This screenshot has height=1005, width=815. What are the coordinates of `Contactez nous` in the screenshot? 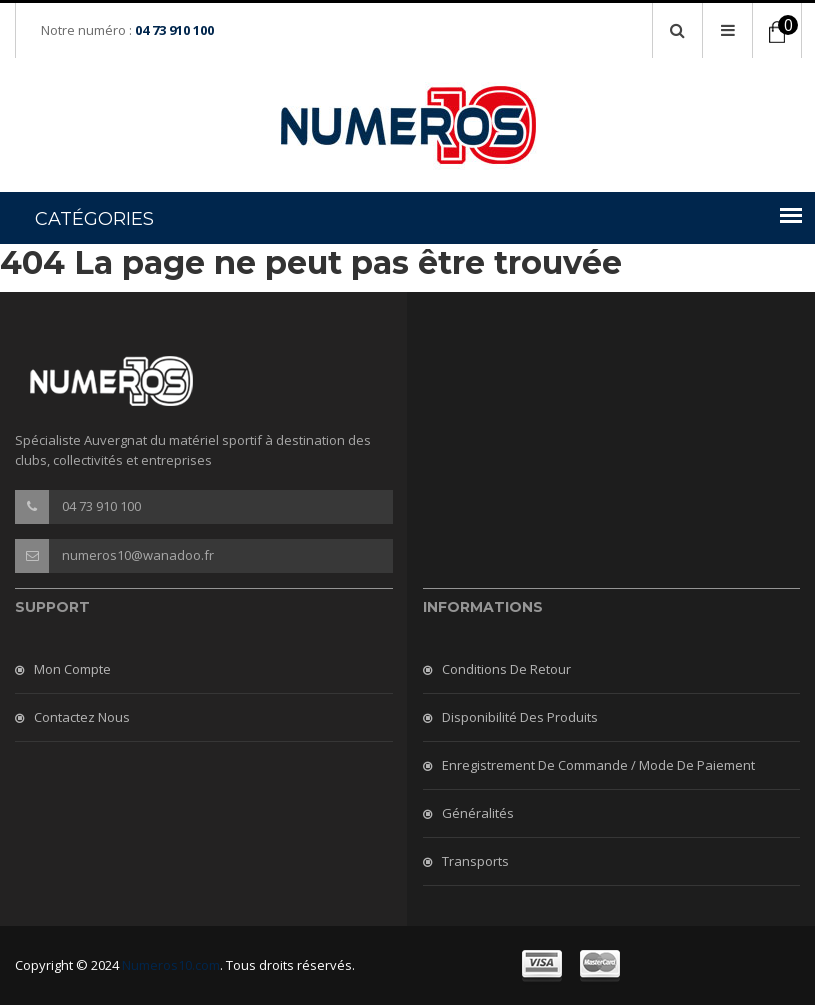 It's located at (82, 717).